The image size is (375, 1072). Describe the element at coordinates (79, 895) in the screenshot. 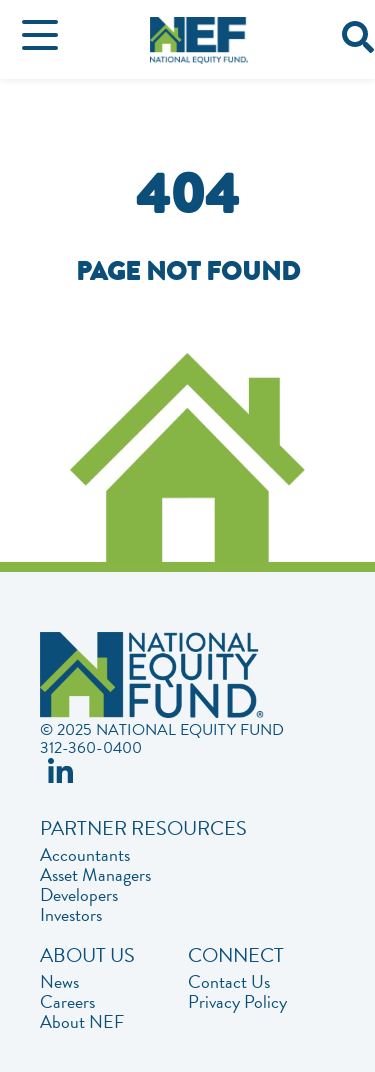

I see `Developers` at that location.